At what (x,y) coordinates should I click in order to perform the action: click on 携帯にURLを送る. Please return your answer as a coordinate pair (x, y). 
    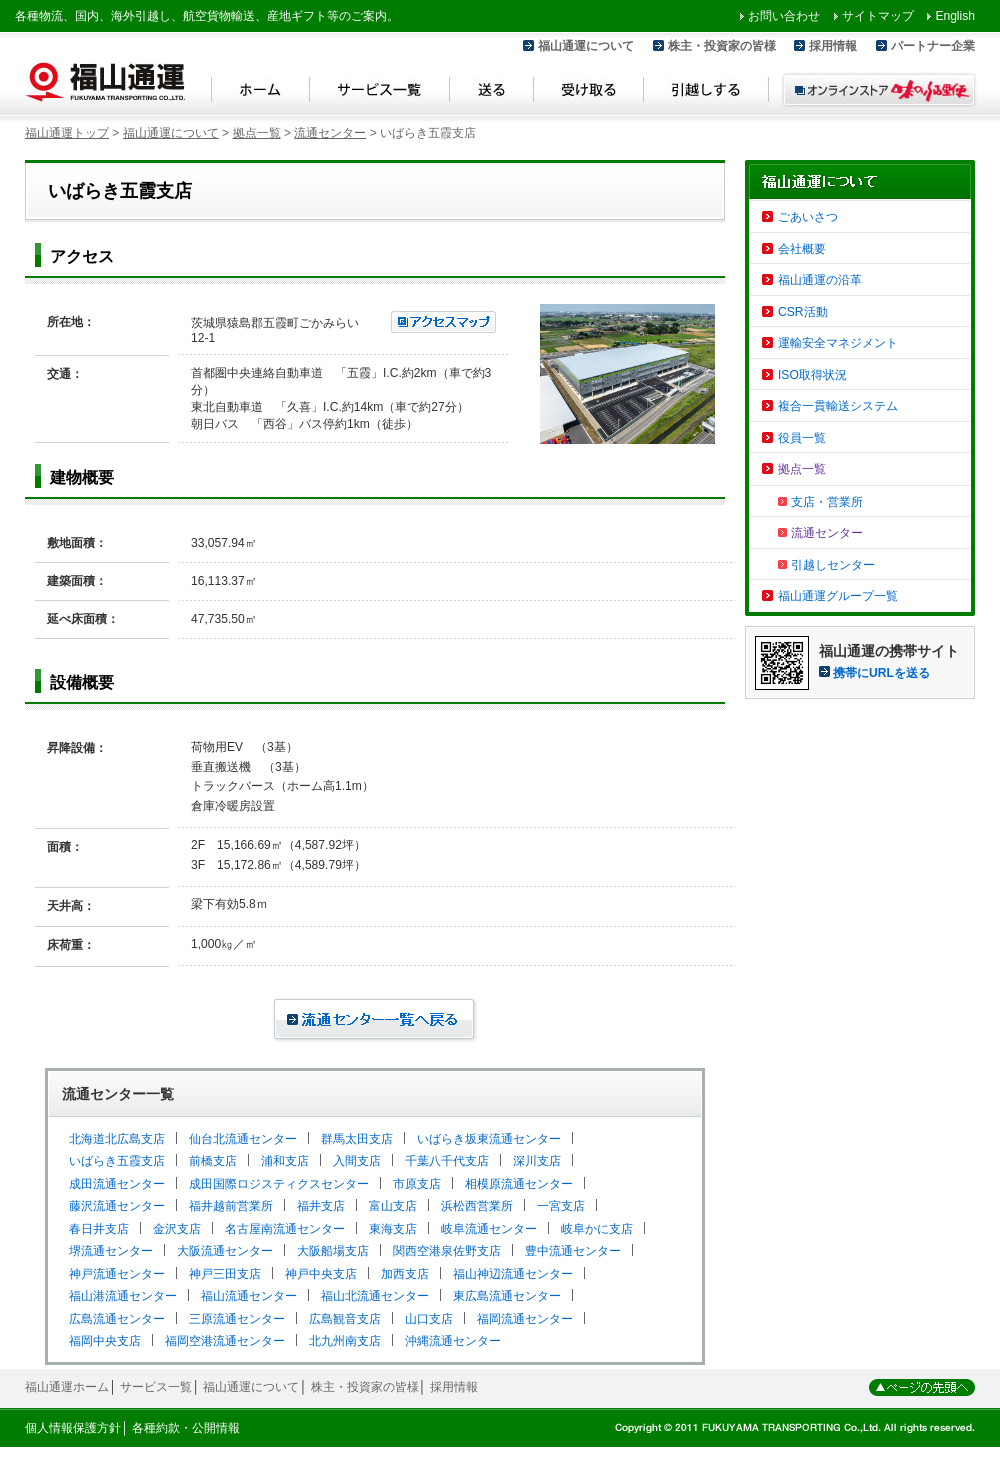
    Looking at the image, I should click on (881, 673).